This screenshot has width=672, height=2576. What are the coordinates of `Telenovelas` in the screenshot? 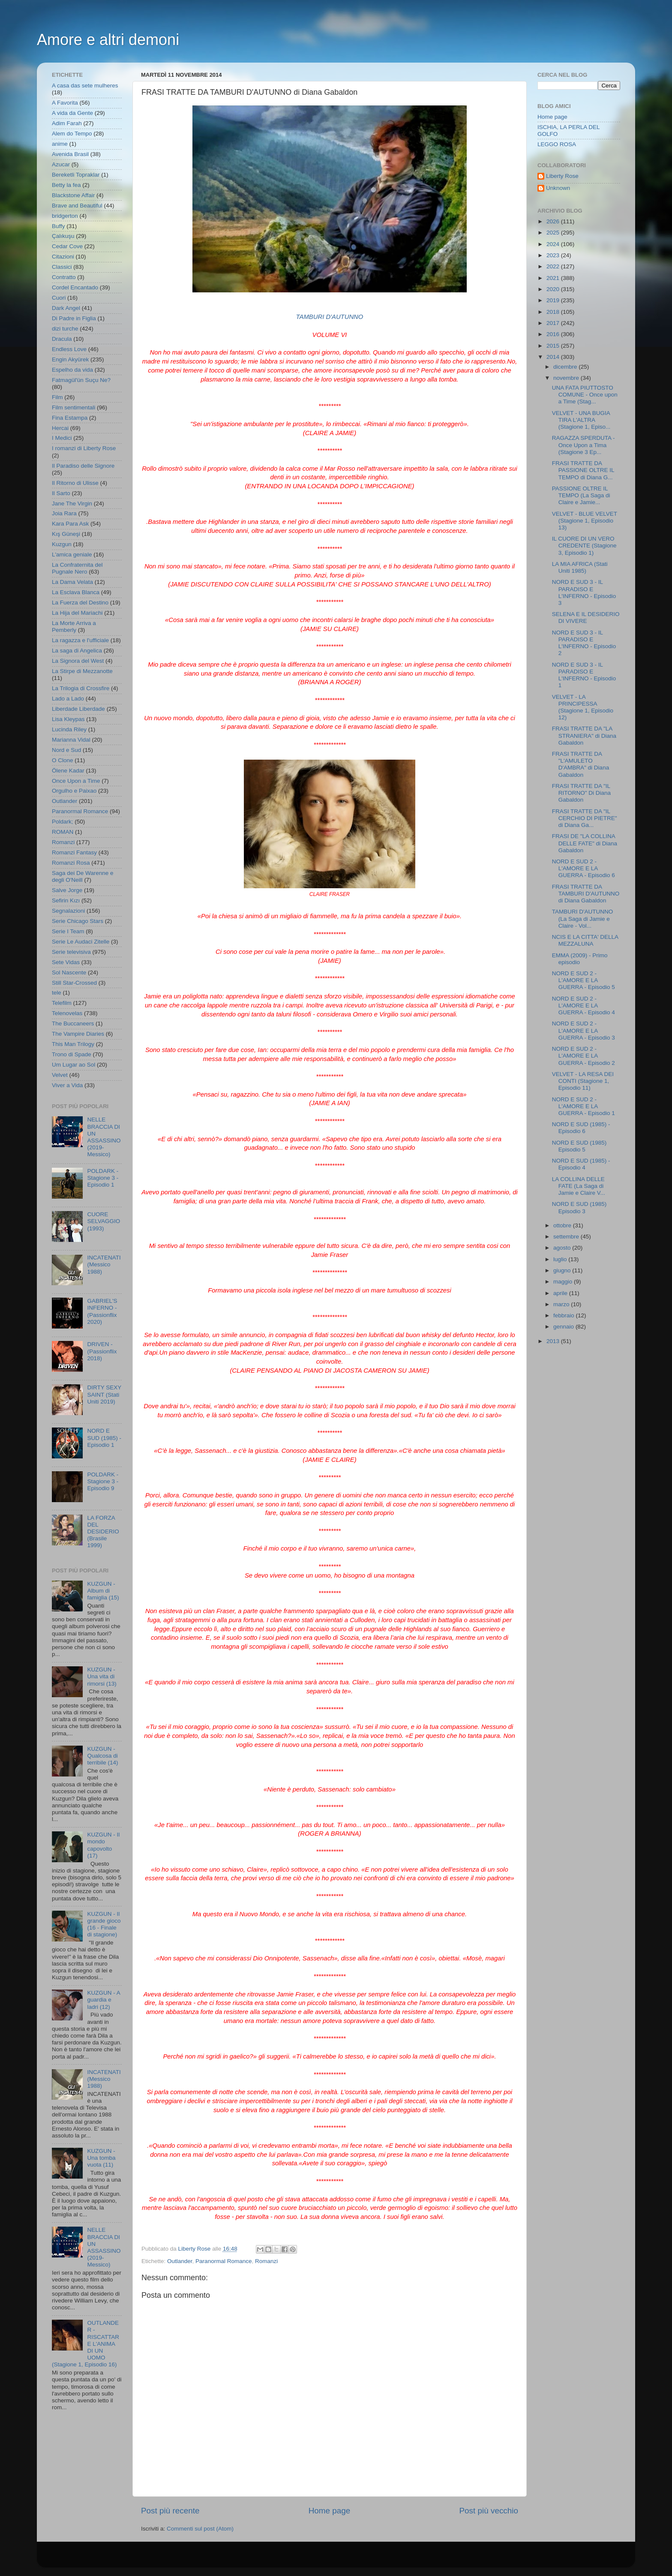 It's located at (67, 1013).